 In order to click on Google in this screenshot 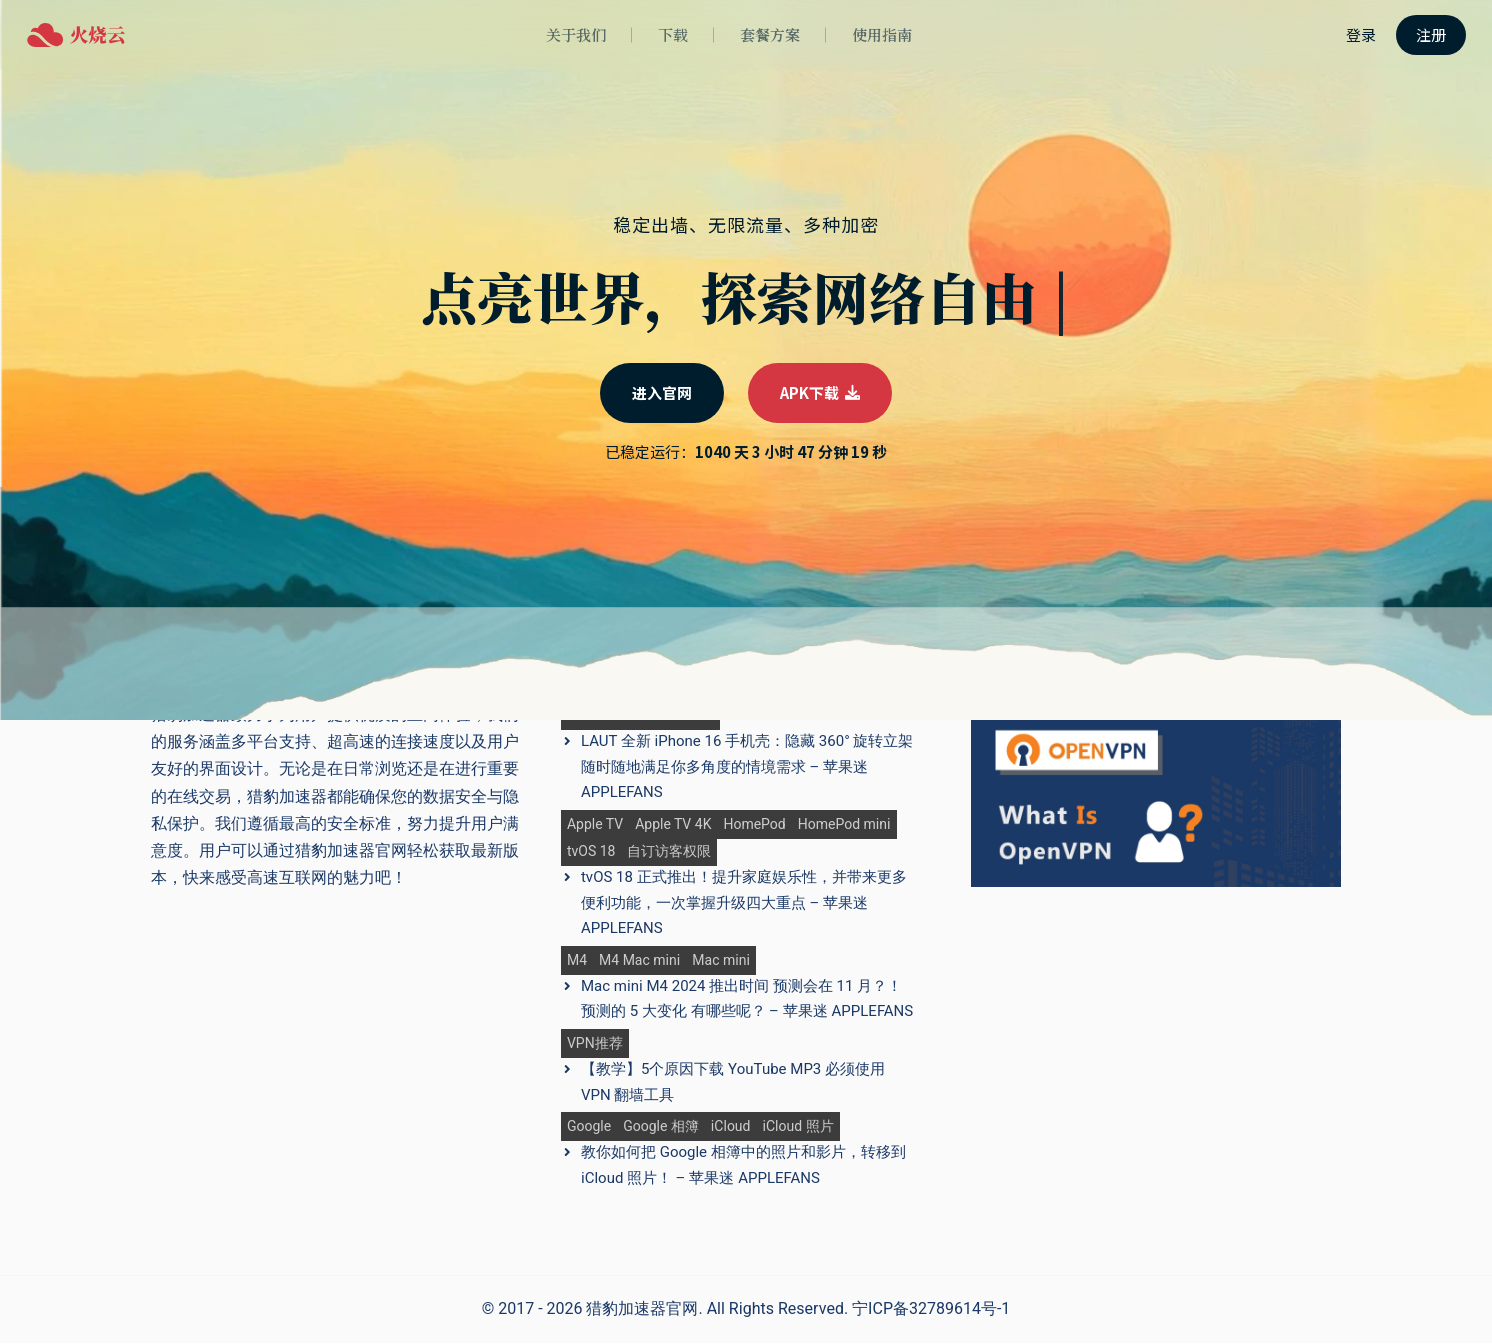, I will do `click(589, 1127)`.